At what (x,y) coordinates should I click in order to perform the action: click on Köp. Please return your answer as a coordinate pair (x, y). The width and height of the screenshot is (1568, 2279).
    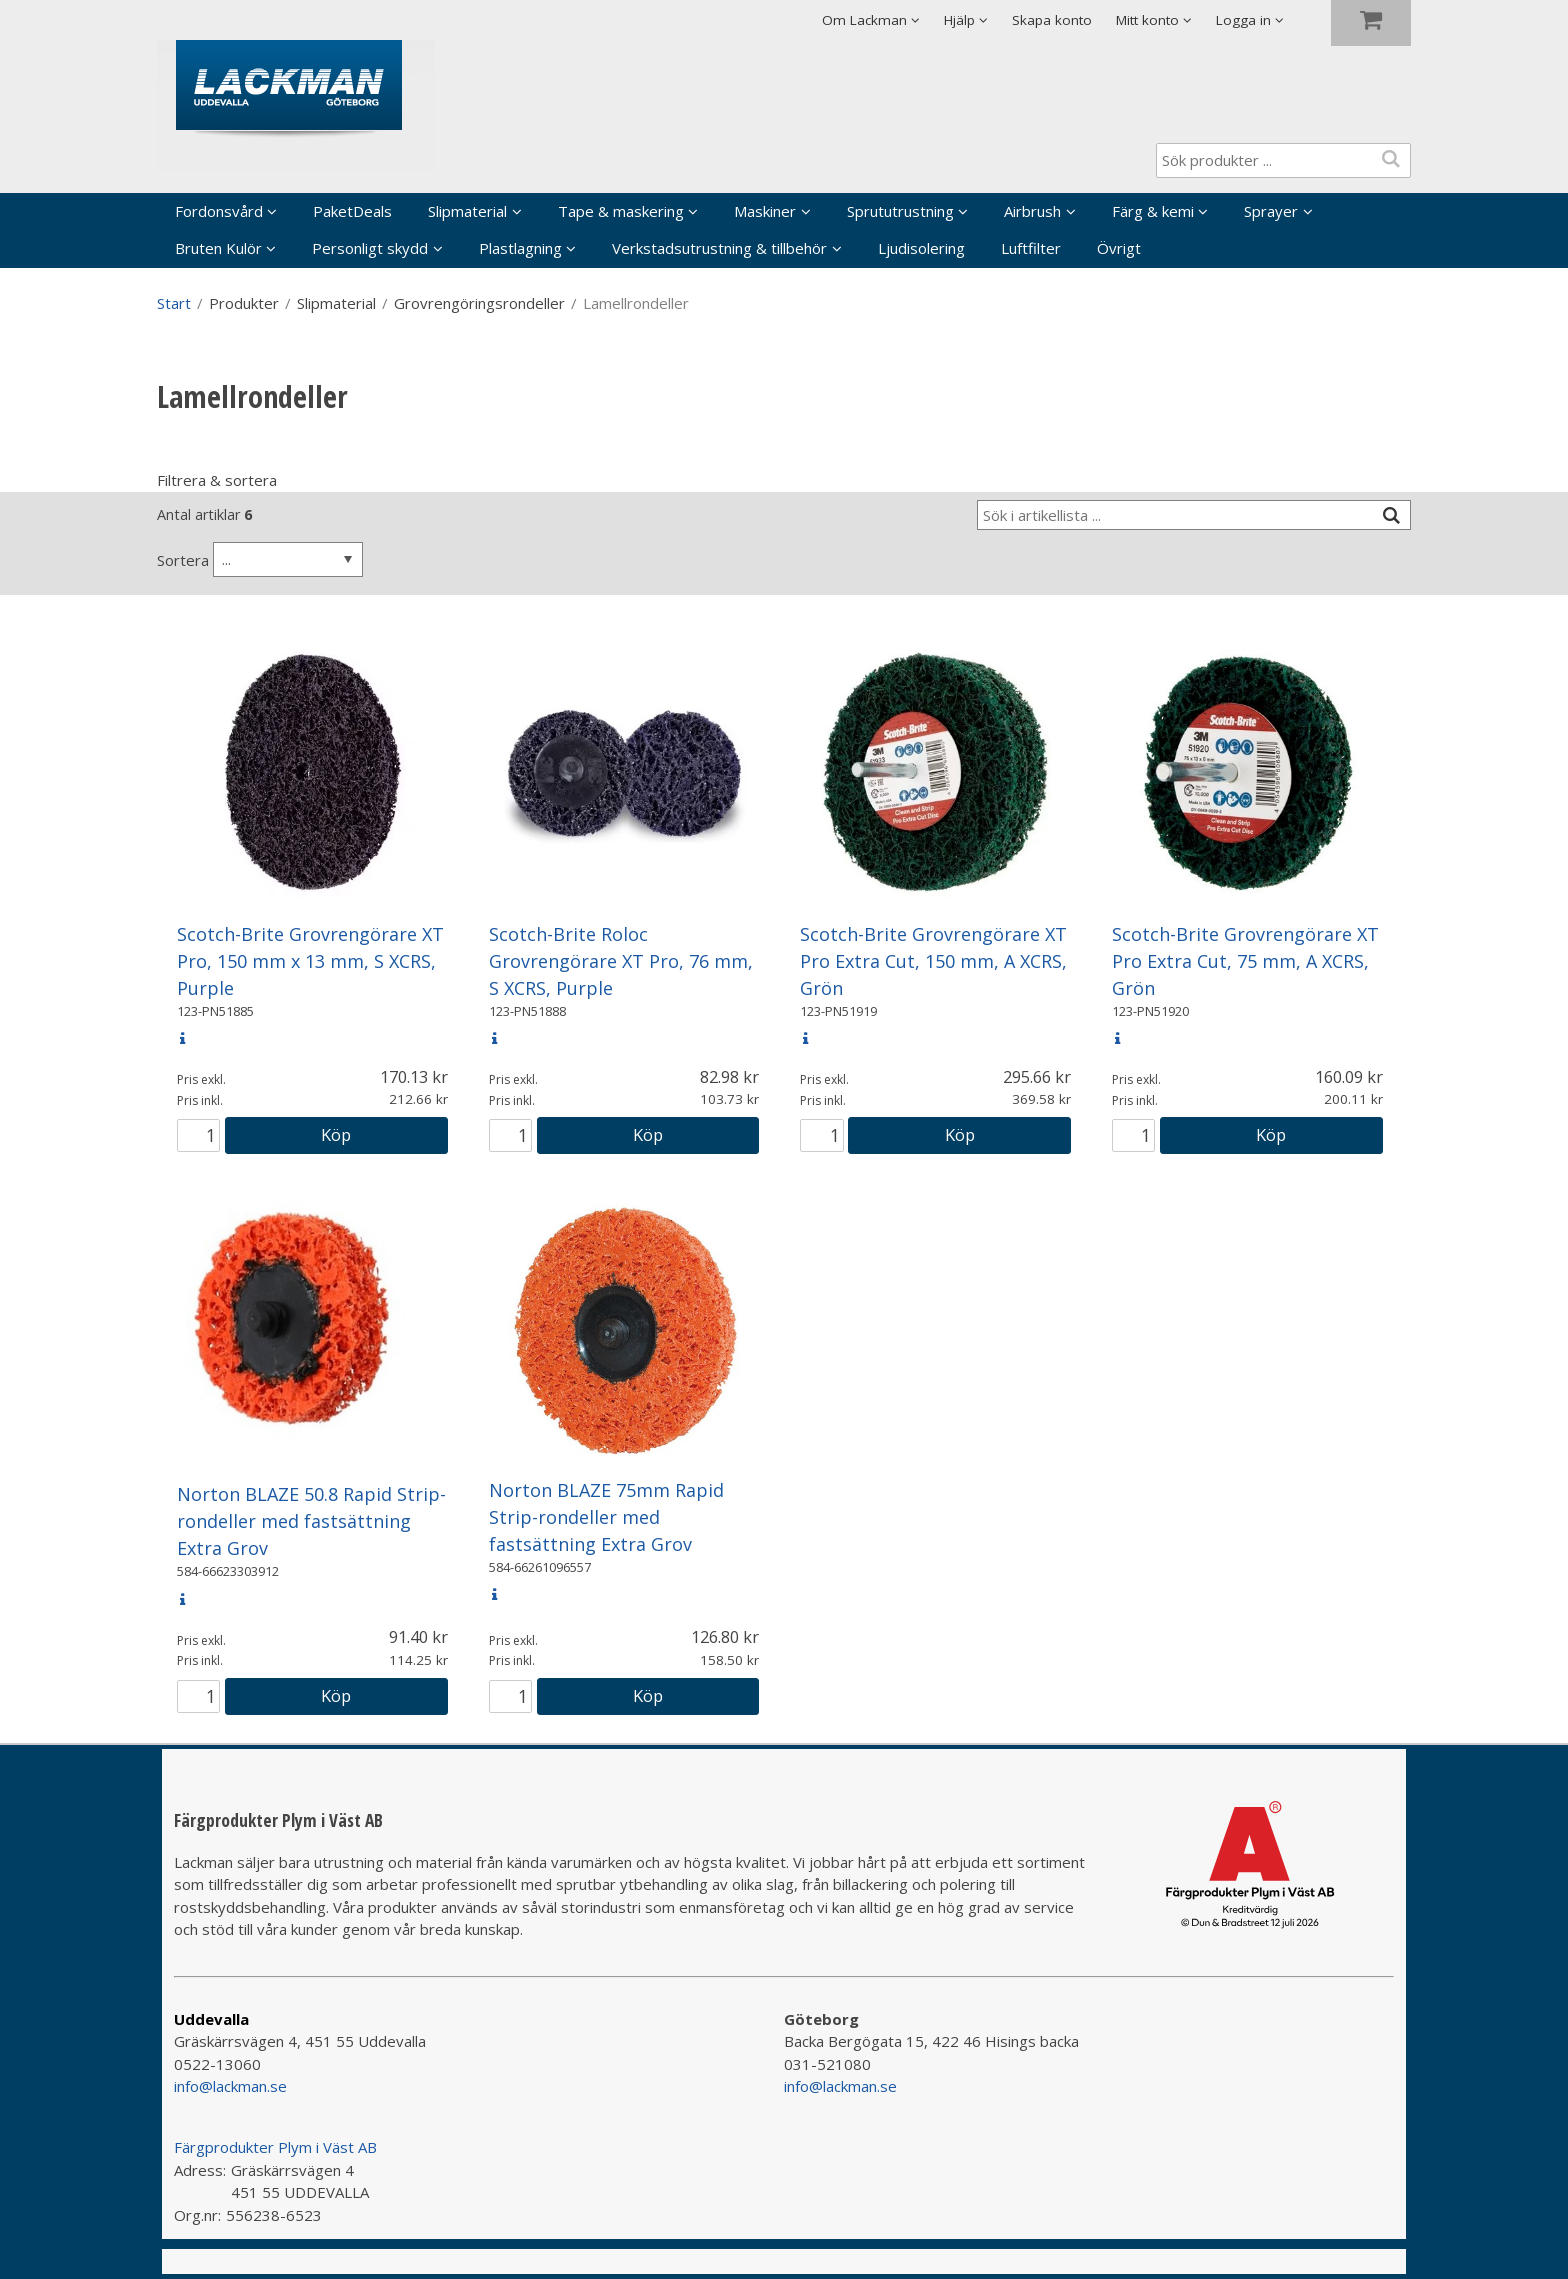
    Looking at the image, I should click on (336, 1134).